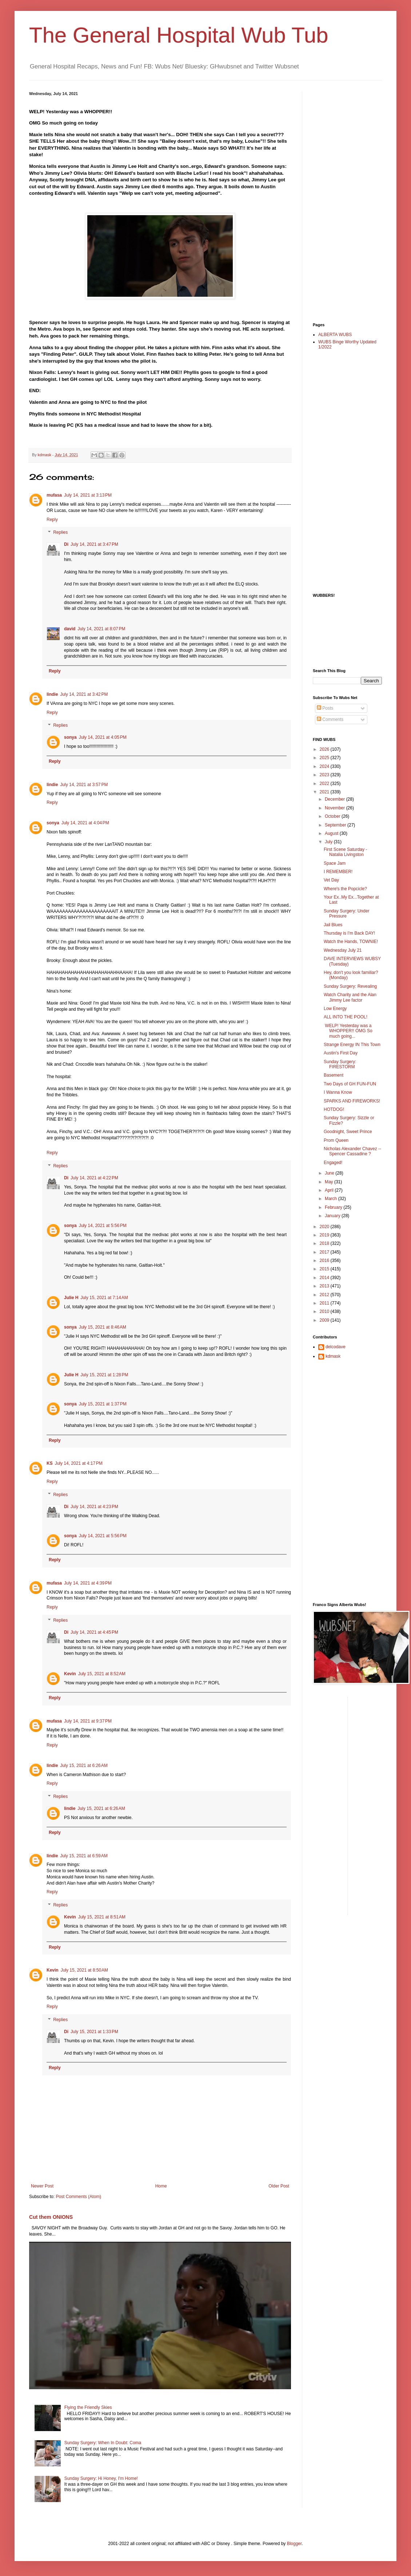  What do you see at coordinates (343, 950) in the screenshot?
I see `Wednesday July 21` at bounding box center [343, 950].